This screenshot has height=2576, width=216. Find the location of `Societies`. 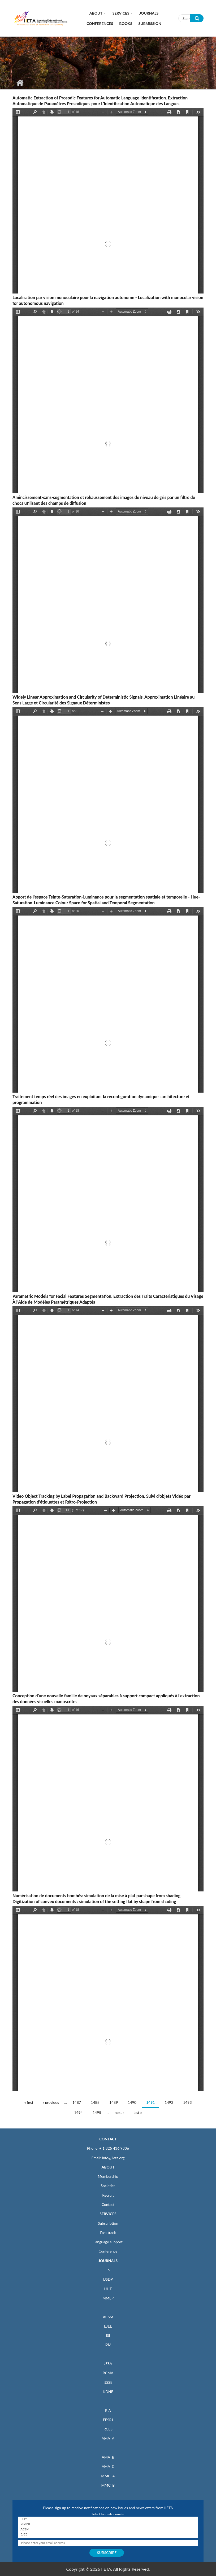

Societies is located at coordinates (108, 2185).